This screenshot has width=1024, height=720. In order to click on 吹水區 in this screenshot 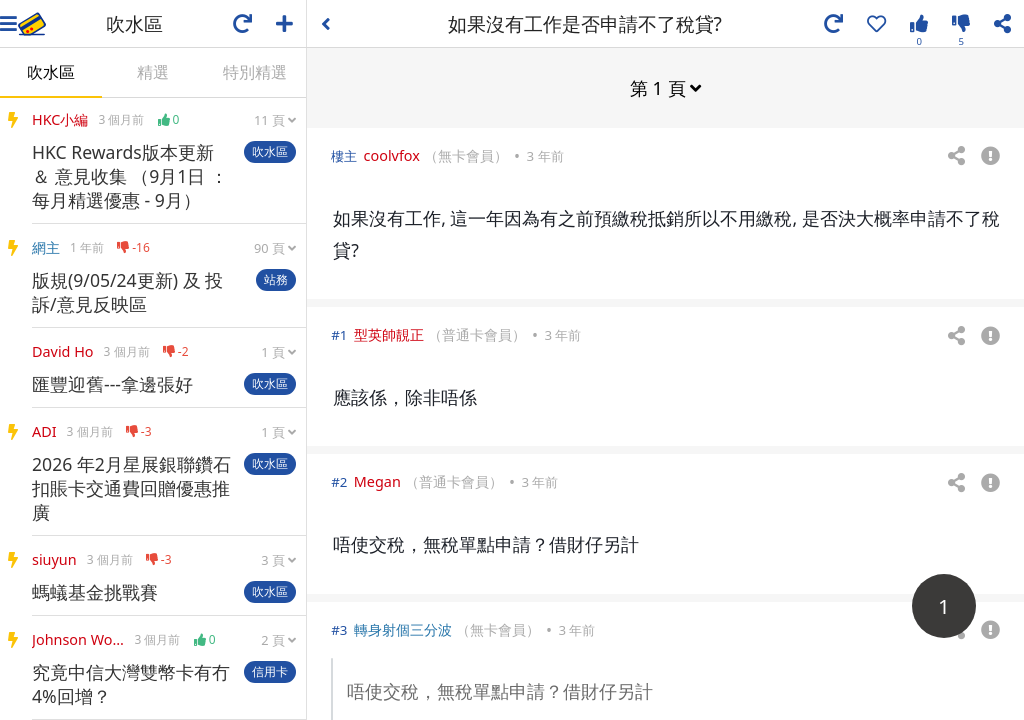, I will do `click(51, 72)`.